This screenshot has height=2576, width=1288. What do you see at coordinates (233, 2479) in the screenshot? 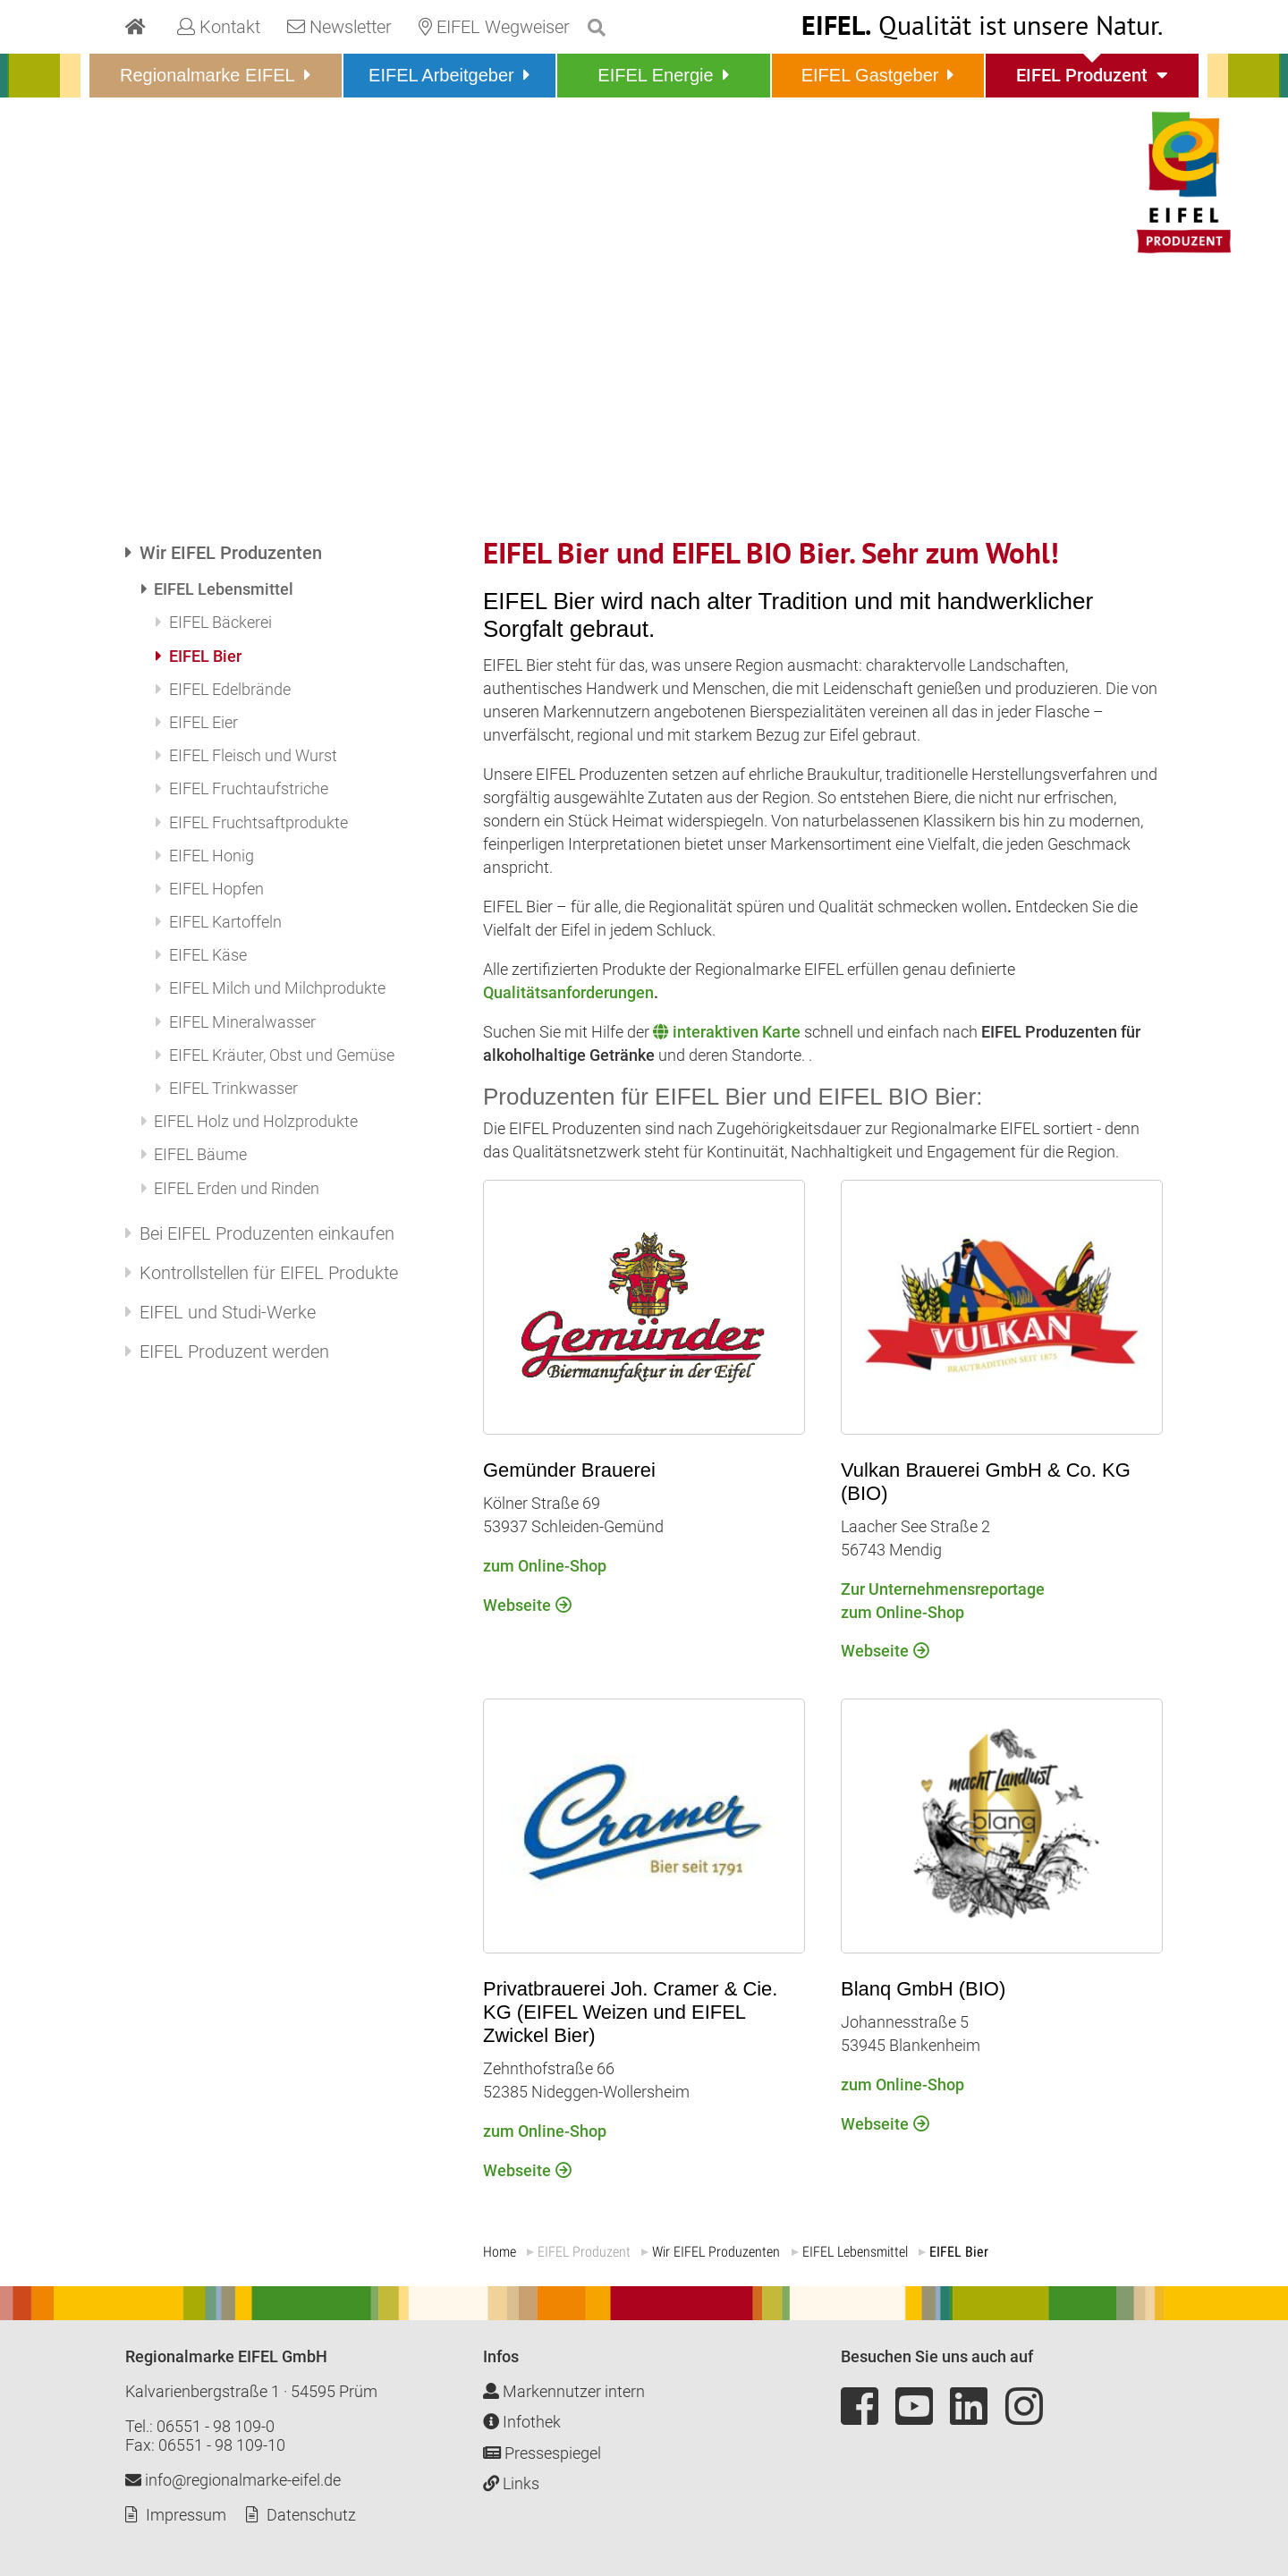
I see `info@regionalmarke-eifel.de` at bounding box center [233, 2479].